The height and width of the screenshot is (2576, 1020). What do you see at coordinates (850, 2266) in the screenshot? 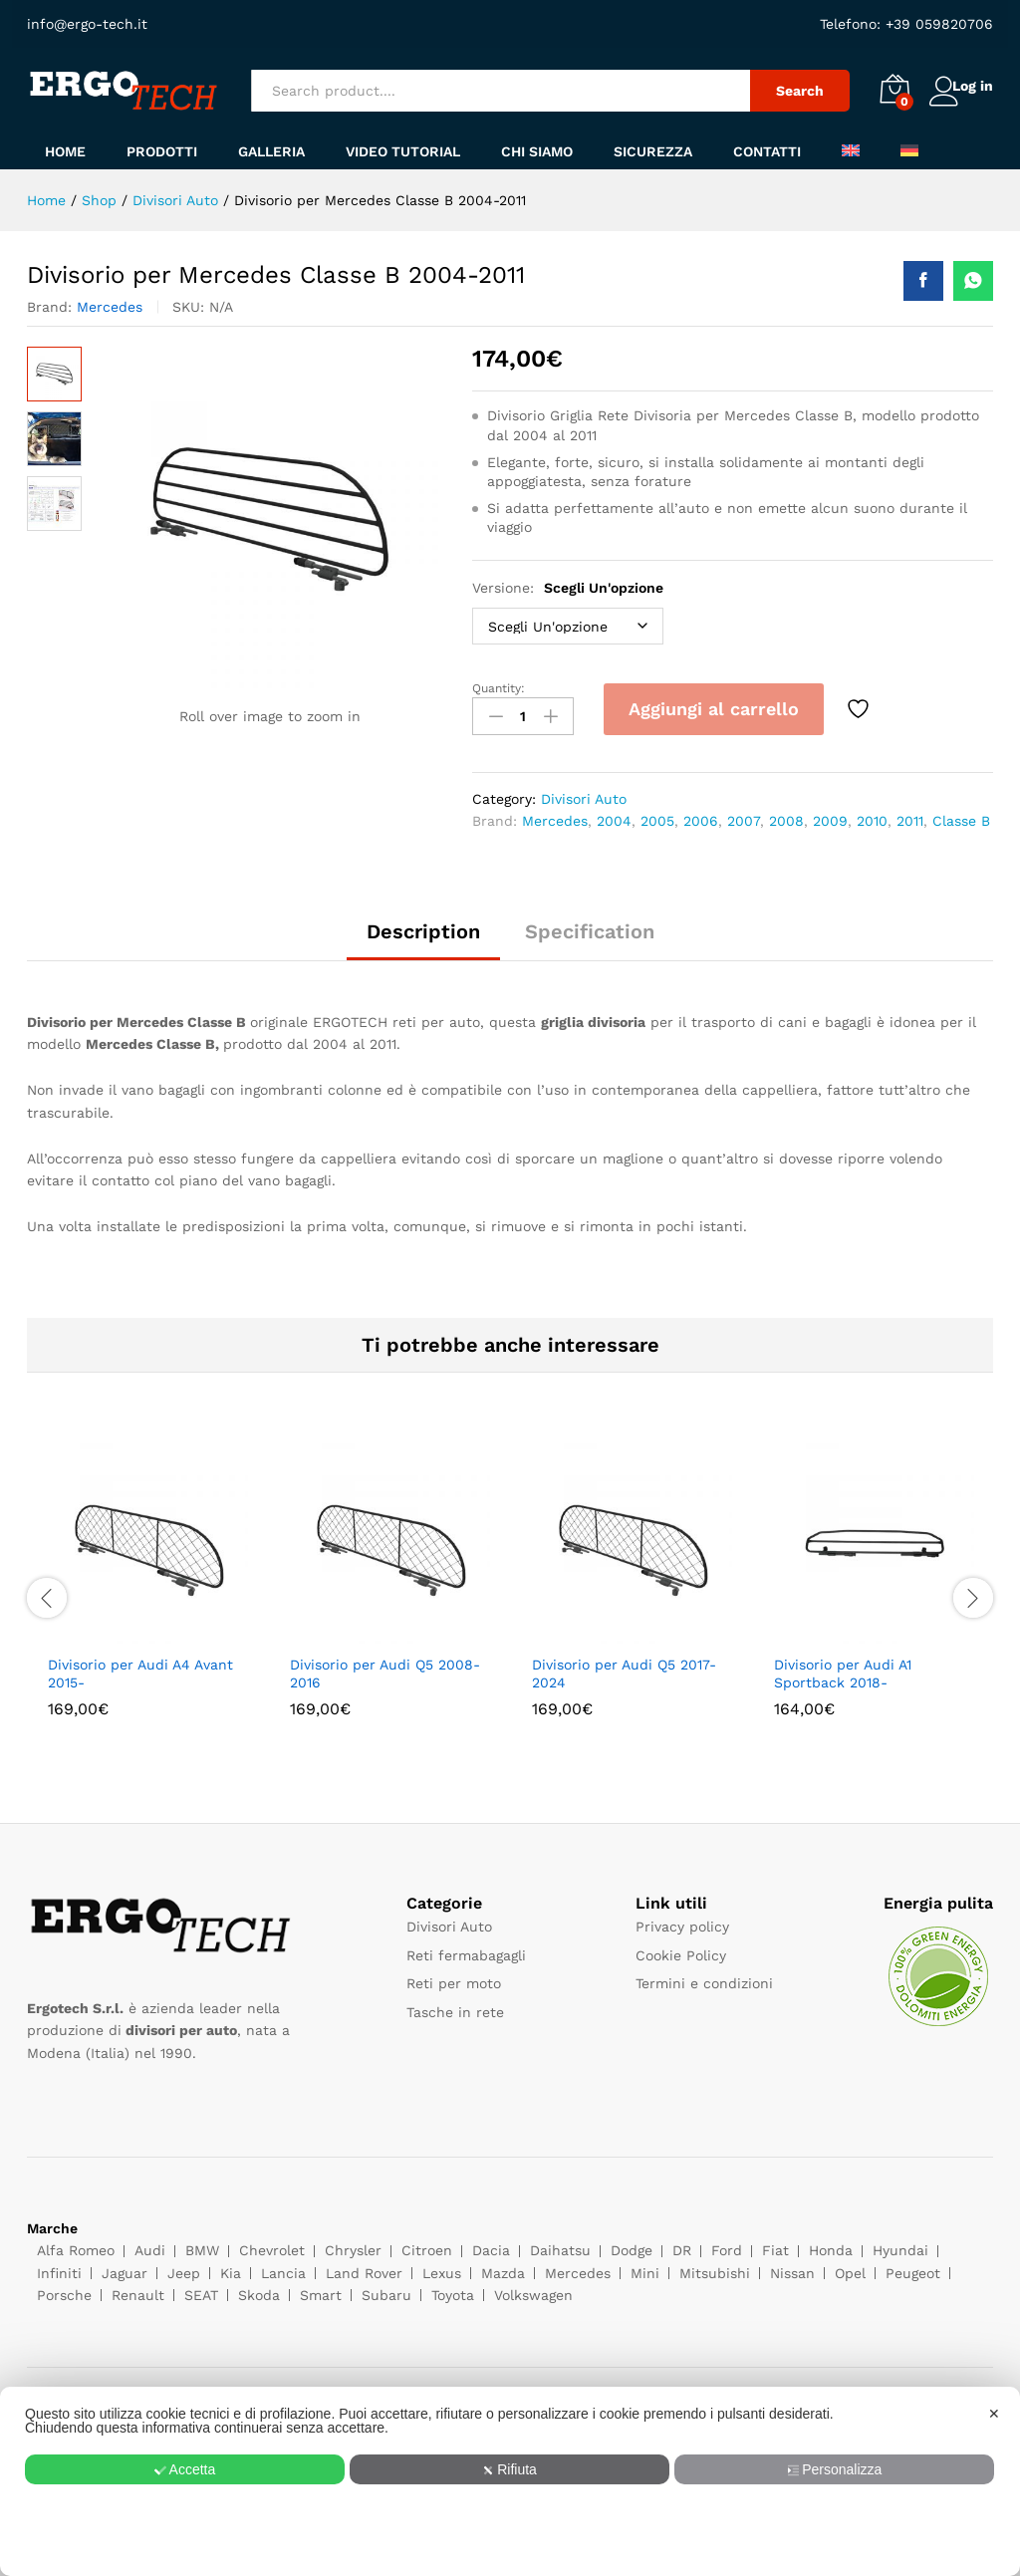
I see `Opel` at bounding box center [850, 2266].